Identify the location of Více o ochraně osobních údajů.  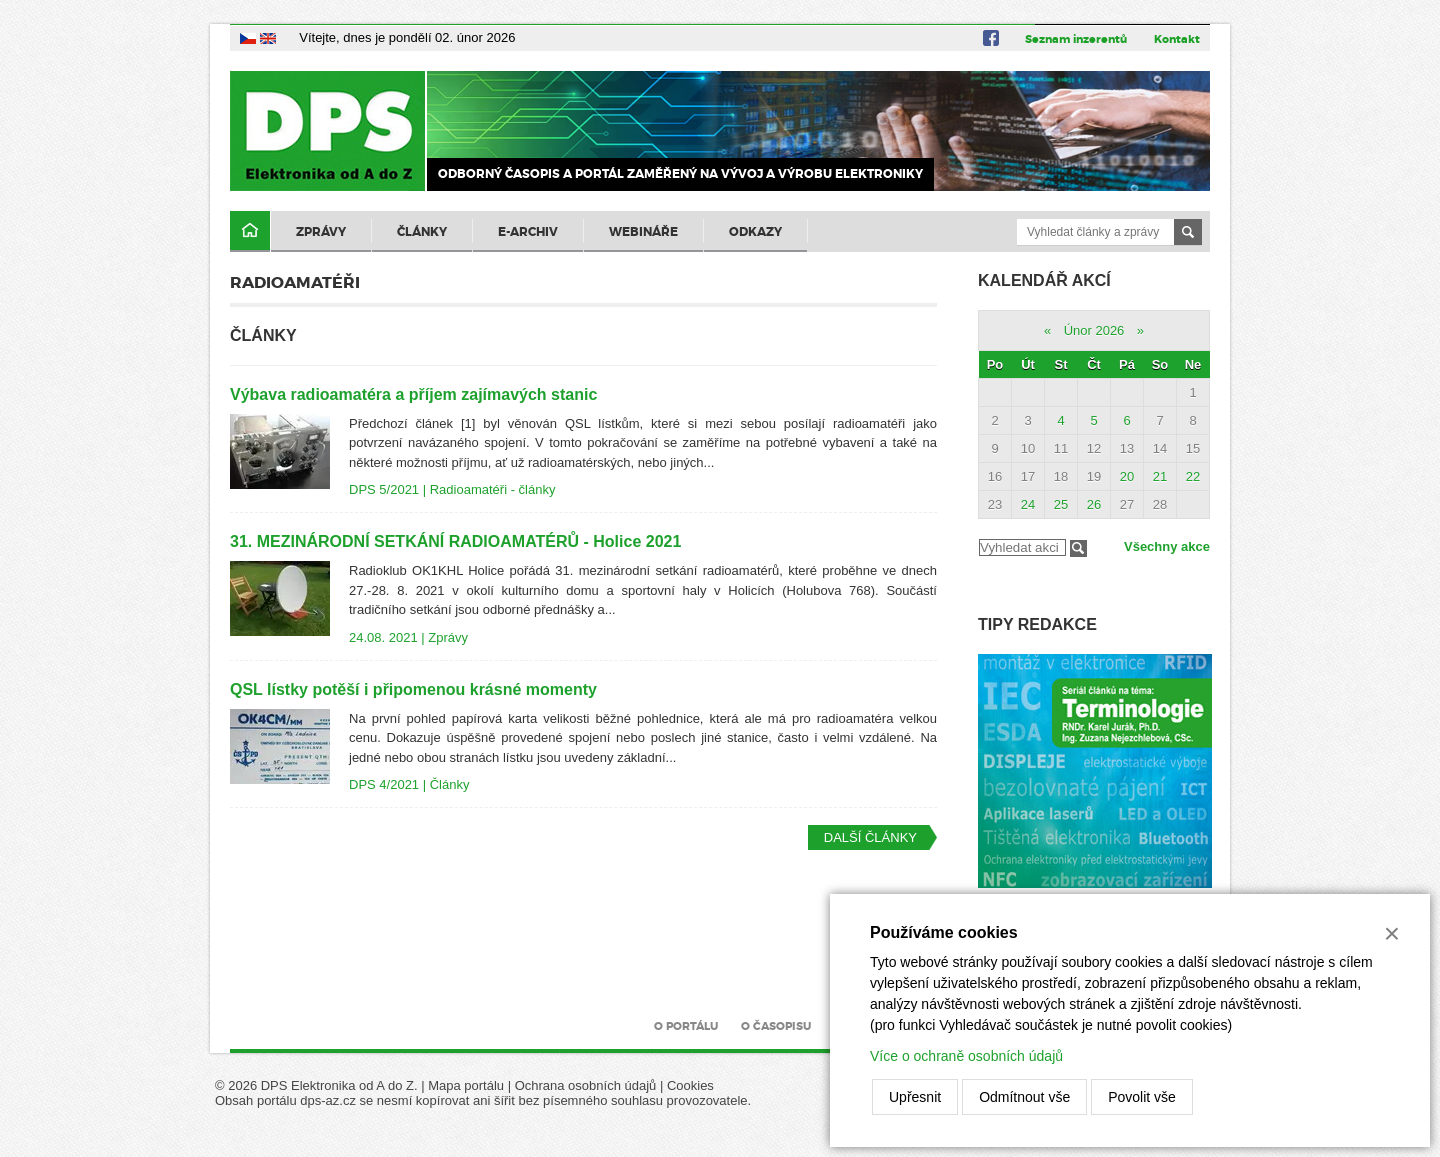
(966, 1056).